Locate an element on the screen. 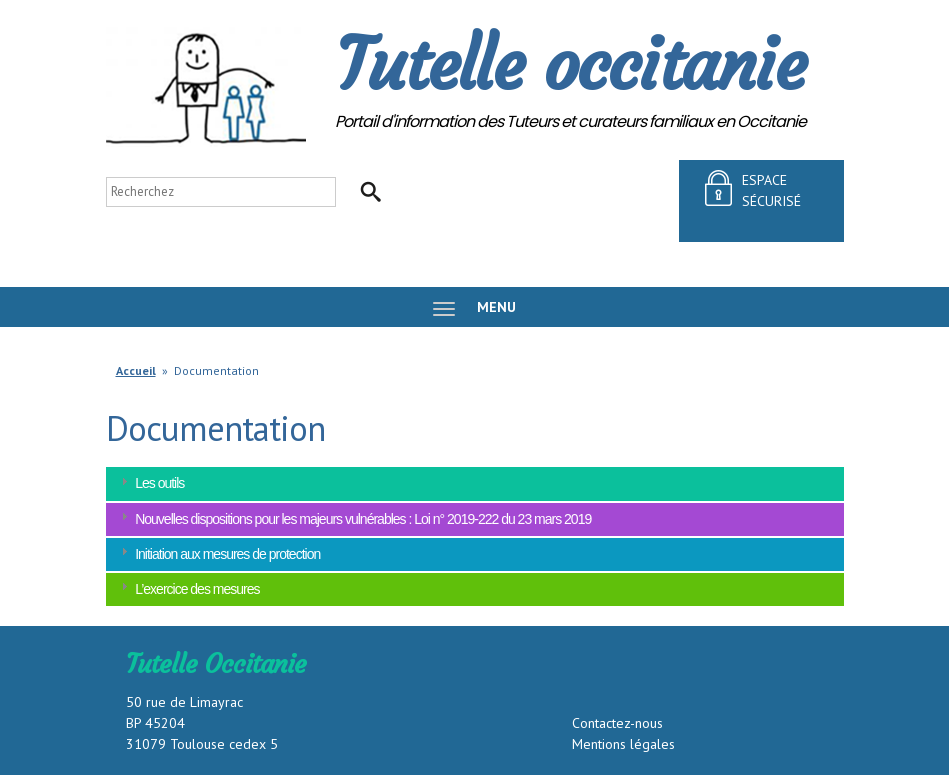 This screenshot has height=775, width=949. espace sécurisé is located at coordinates (753, 190).